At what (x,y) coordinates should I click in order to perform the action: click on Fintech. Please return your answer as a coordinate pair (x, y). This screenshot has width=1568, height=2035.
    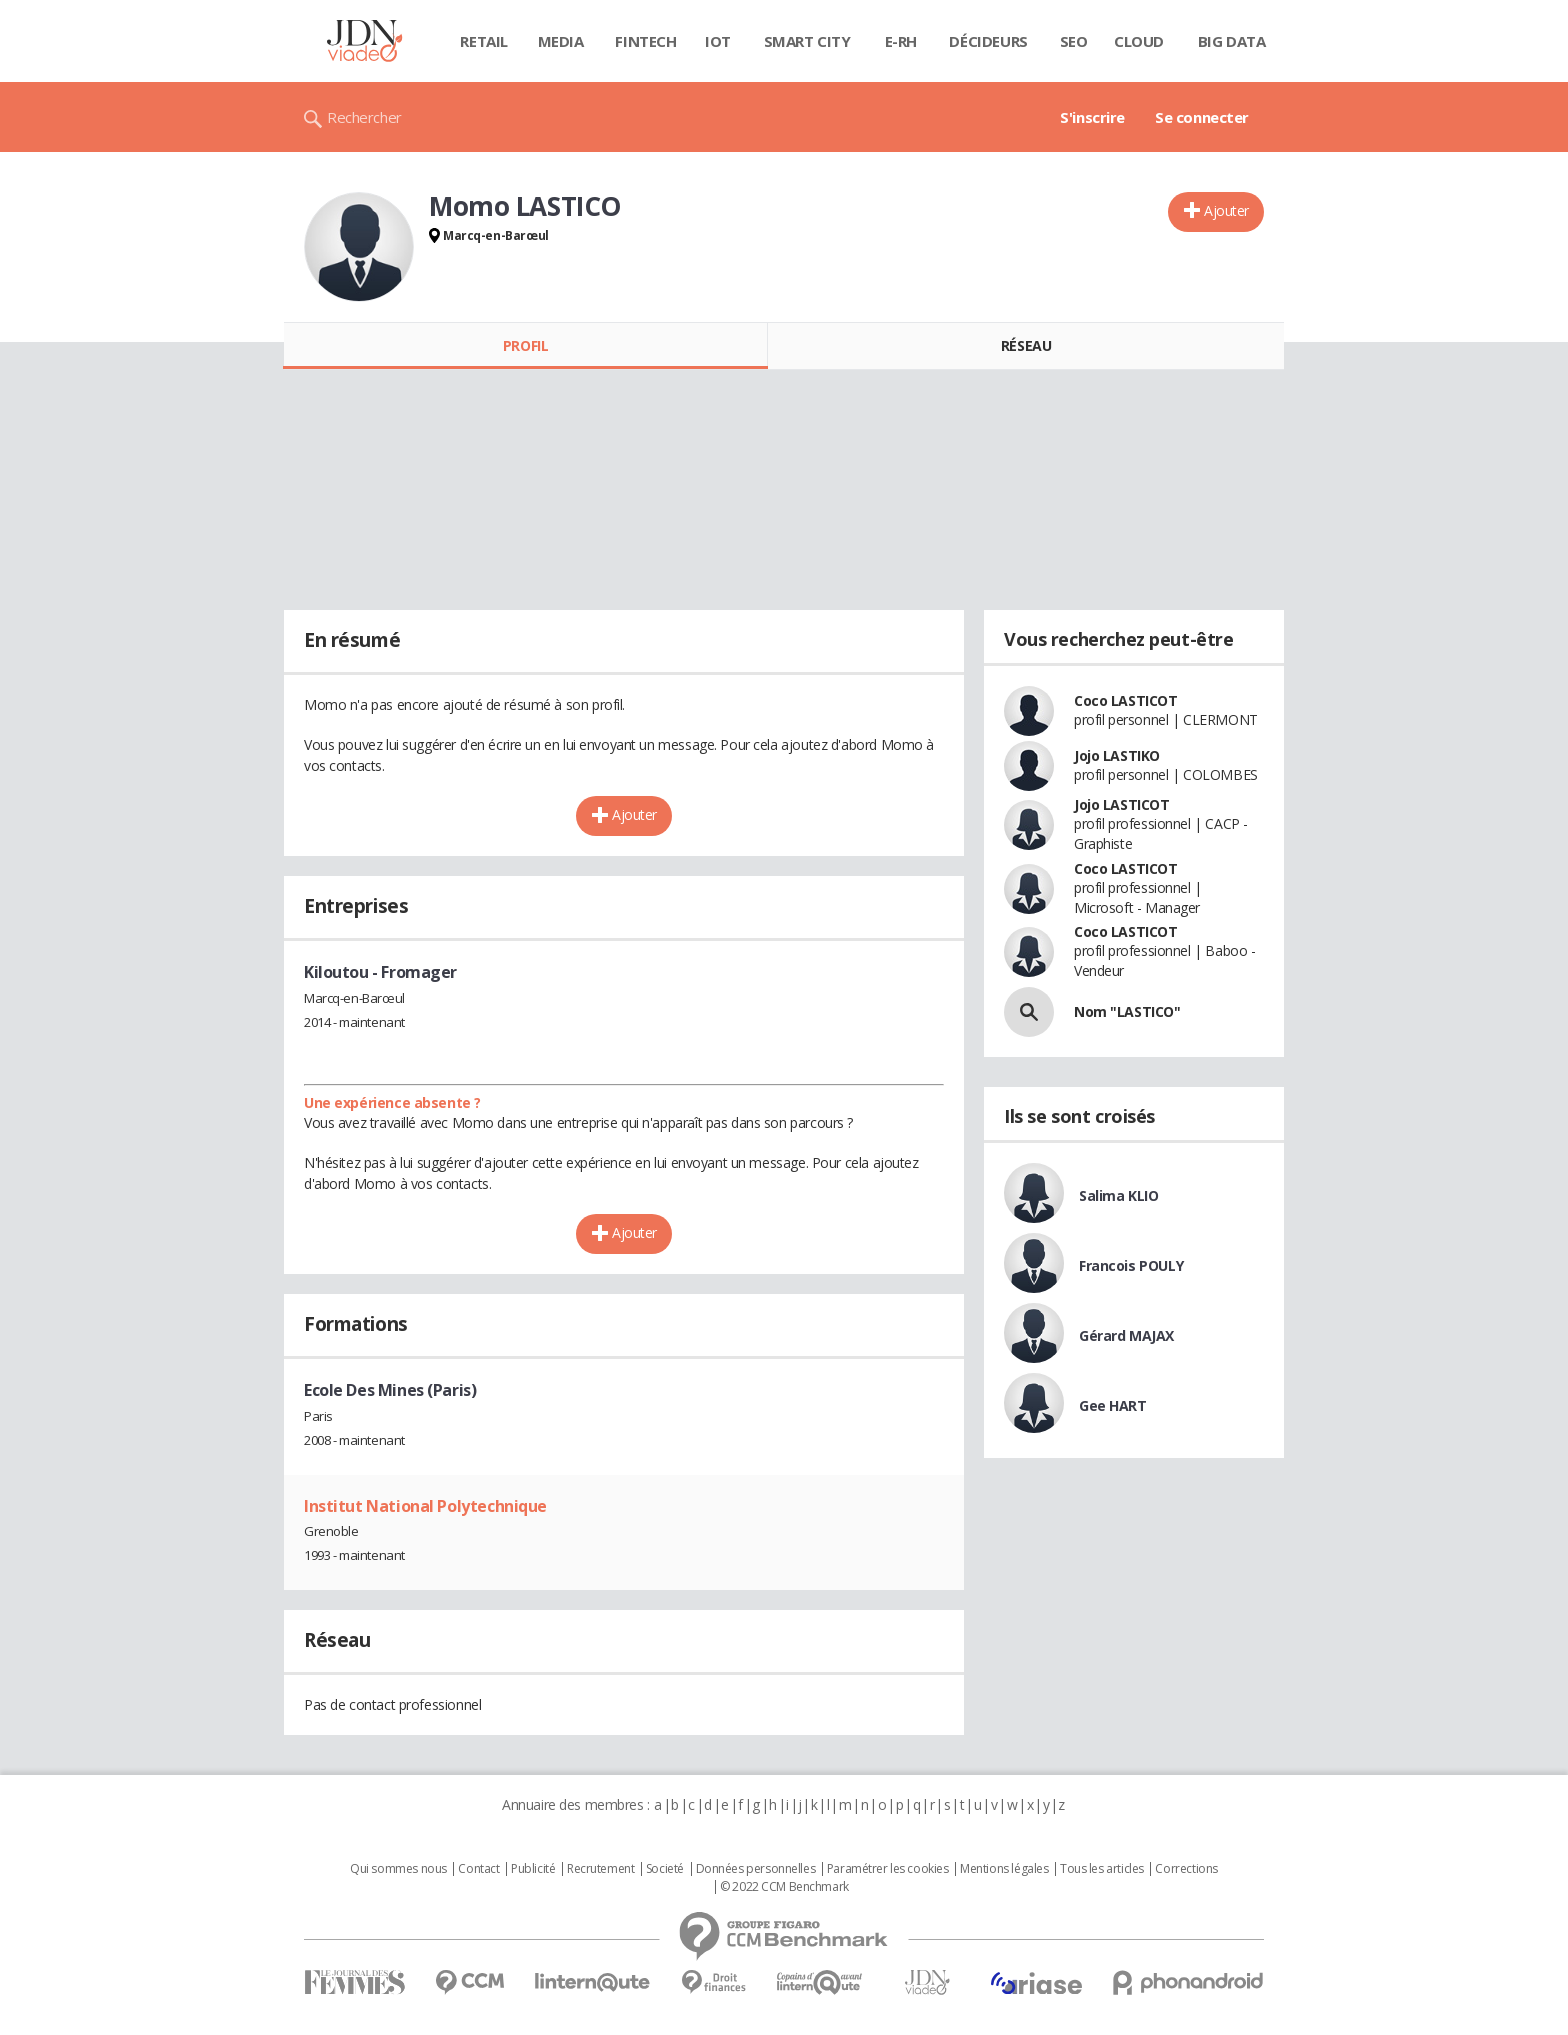
    Looking at the image, I should click on (645, 41).